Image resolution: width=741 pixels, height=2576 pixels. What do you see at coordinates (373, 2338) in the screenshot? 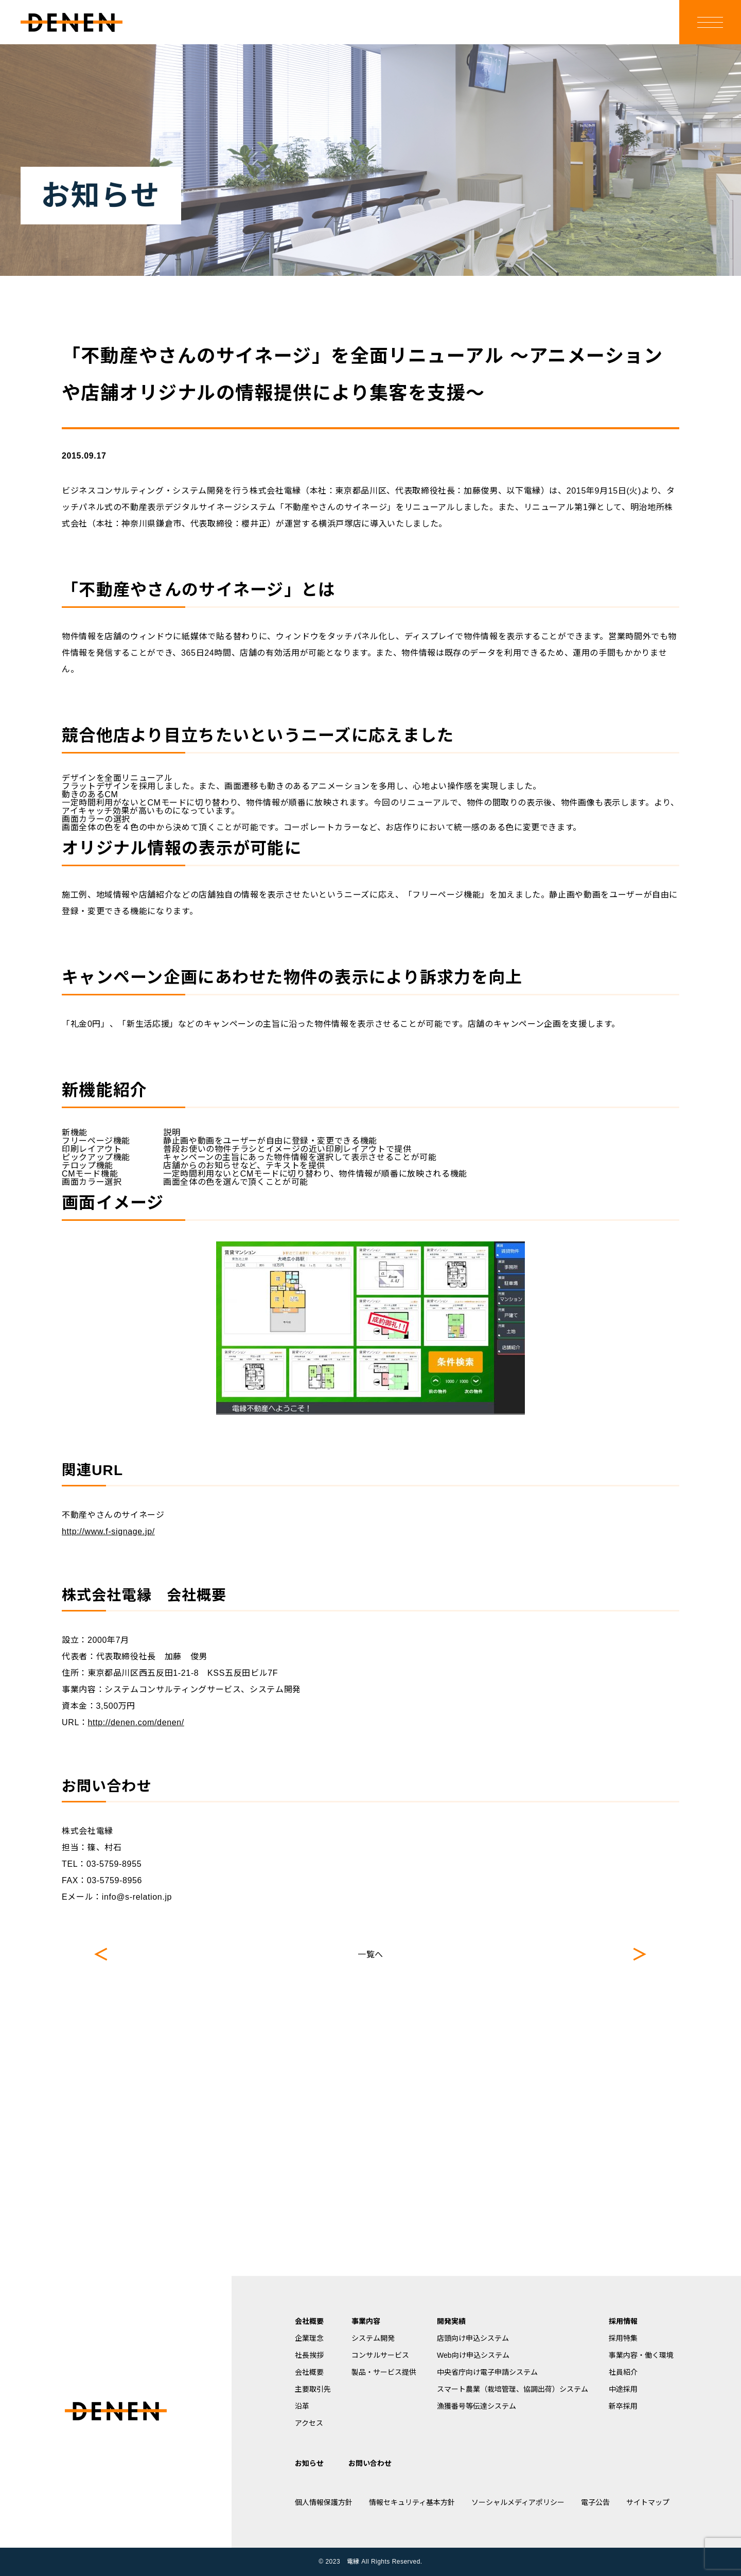
I see `システム開発` at bounding box center [373, 2338].